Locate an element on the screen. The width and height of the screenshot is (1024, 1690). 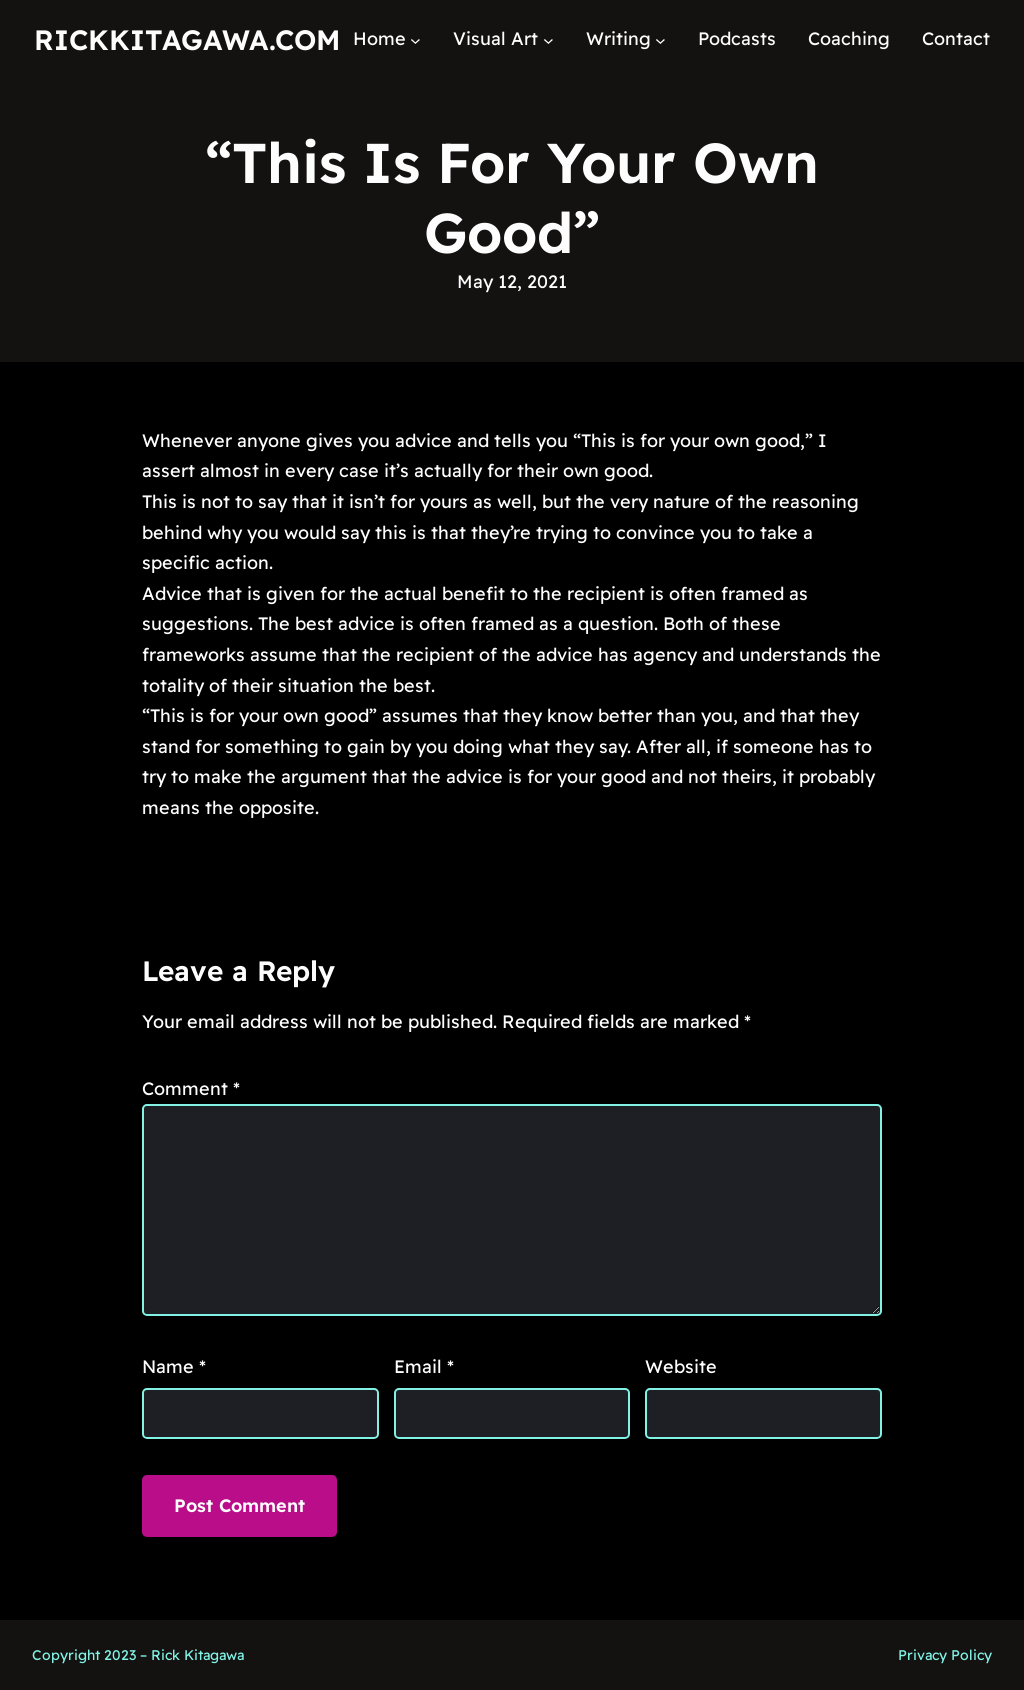
[Visual Art submenu] is located at coordinates (548, 39).